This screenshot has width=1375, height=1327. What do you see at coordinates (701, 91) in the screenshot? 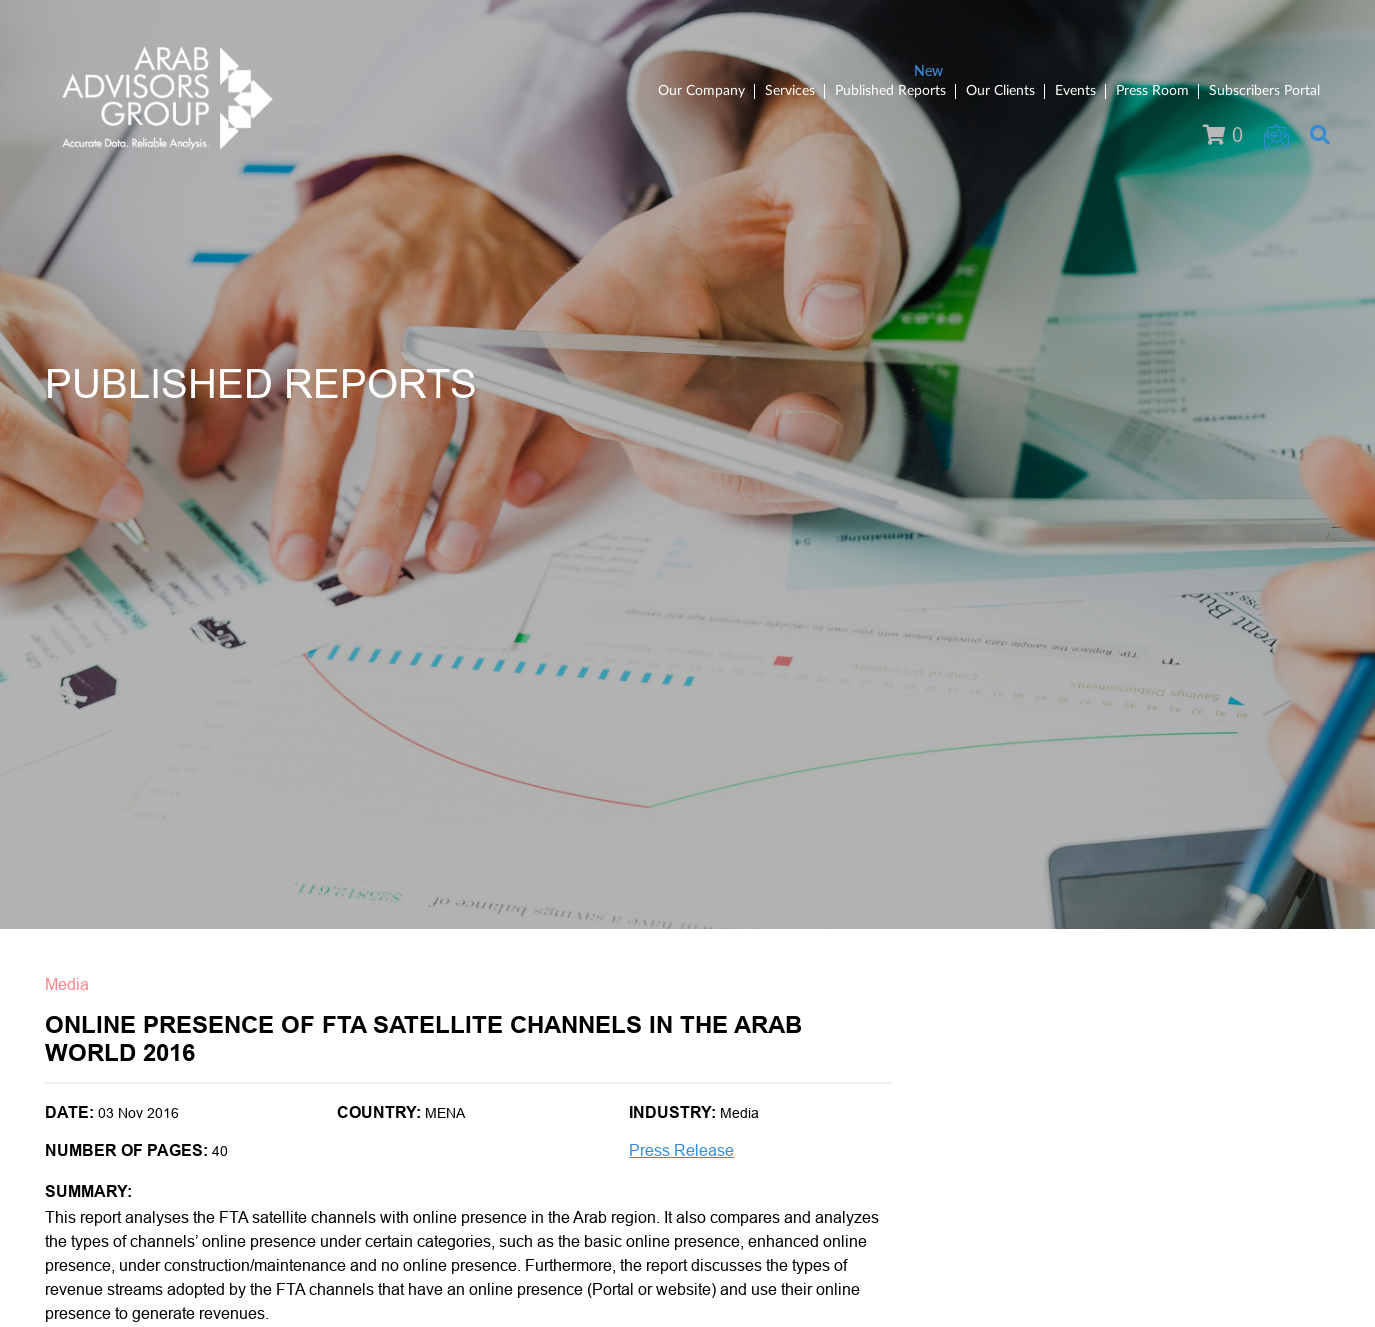
I see `Our Company` at bounding box center [701, 91].